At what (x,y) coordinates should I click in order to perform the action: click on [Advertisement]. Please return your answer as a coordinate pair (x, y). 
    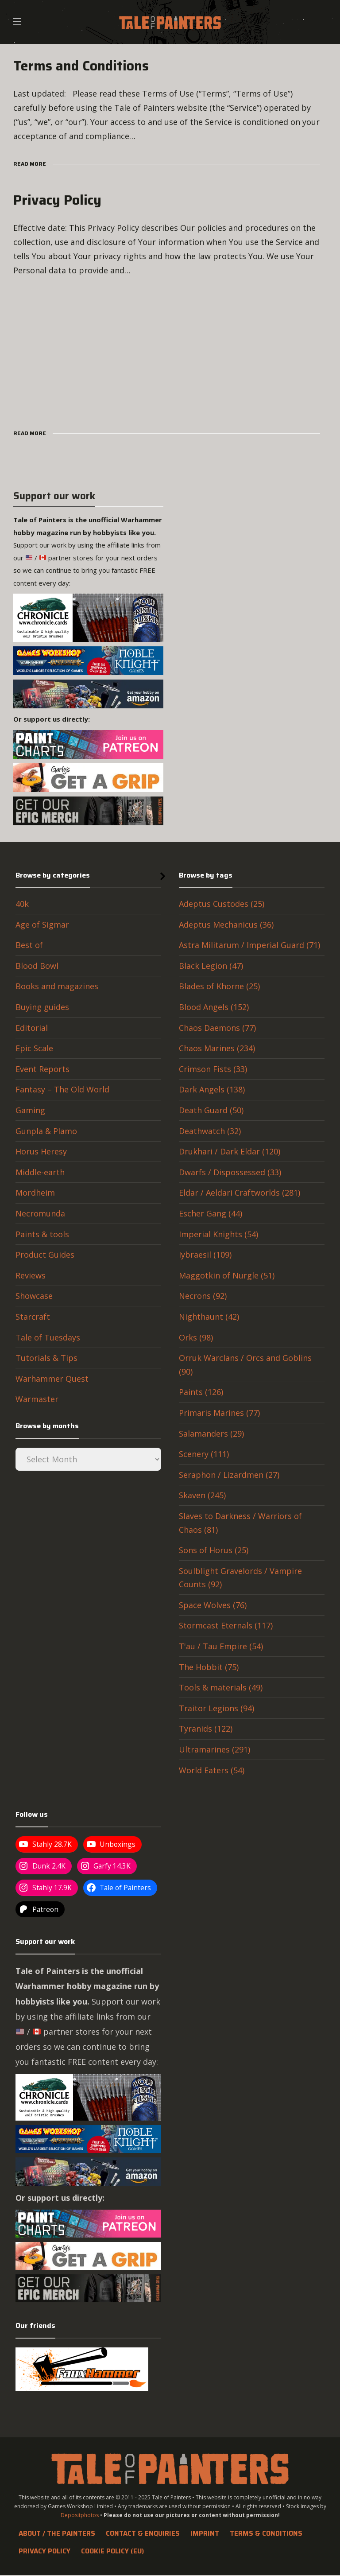
    Looking at the image, I should click on (170, 350).